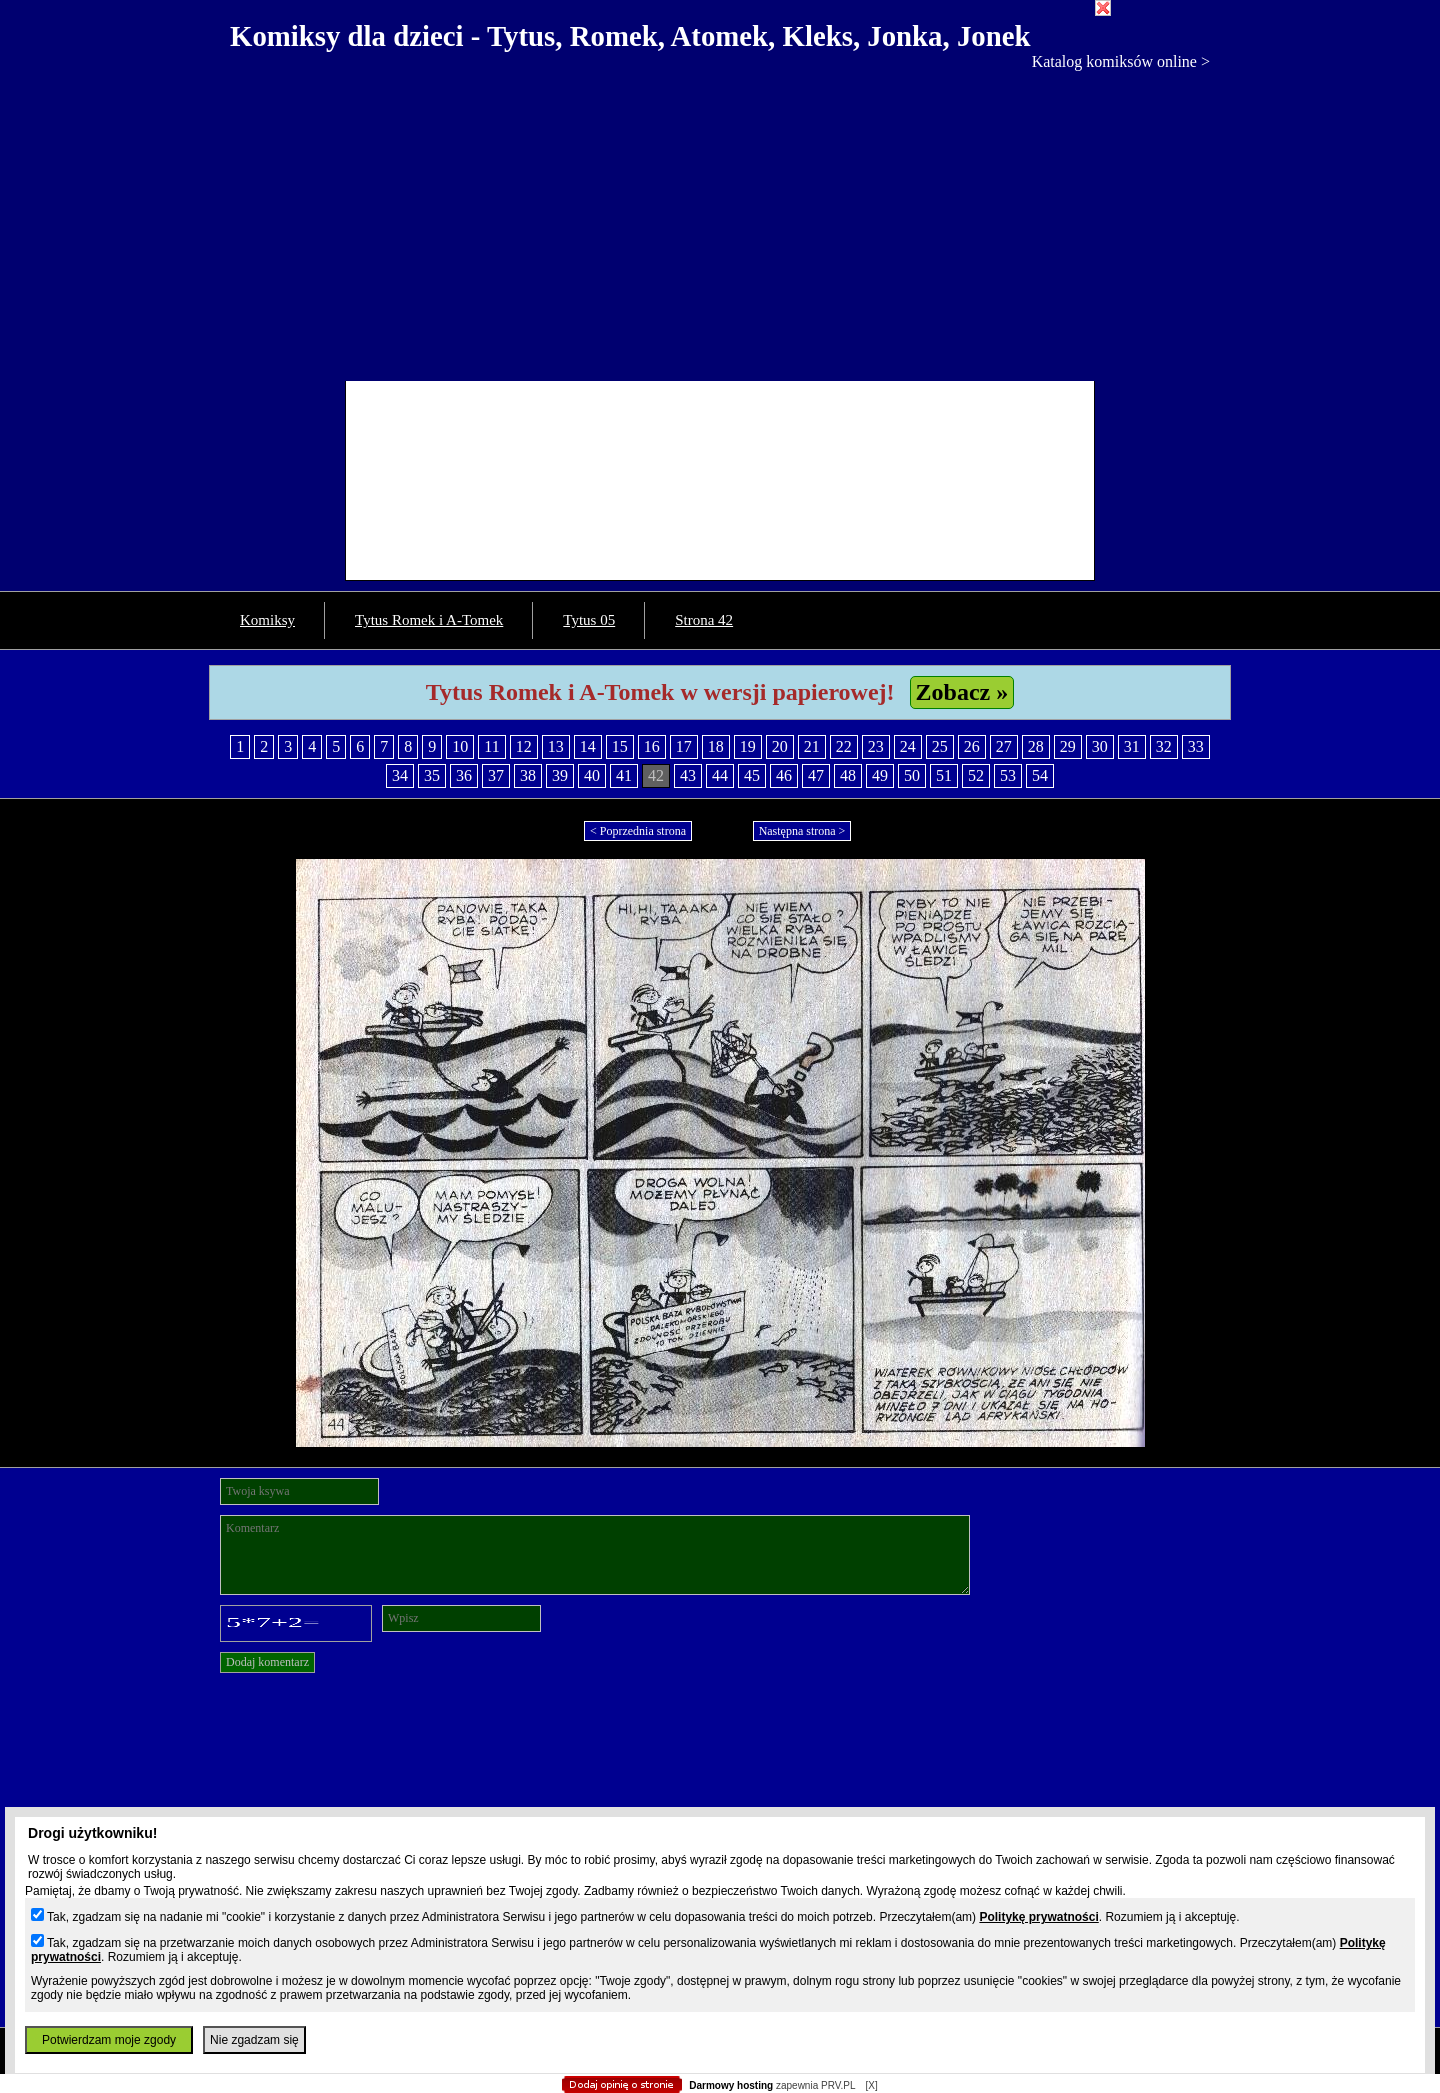  Describe the element at coordinates (267, 620) in the screenshot. I see `Komiksy` at that location.